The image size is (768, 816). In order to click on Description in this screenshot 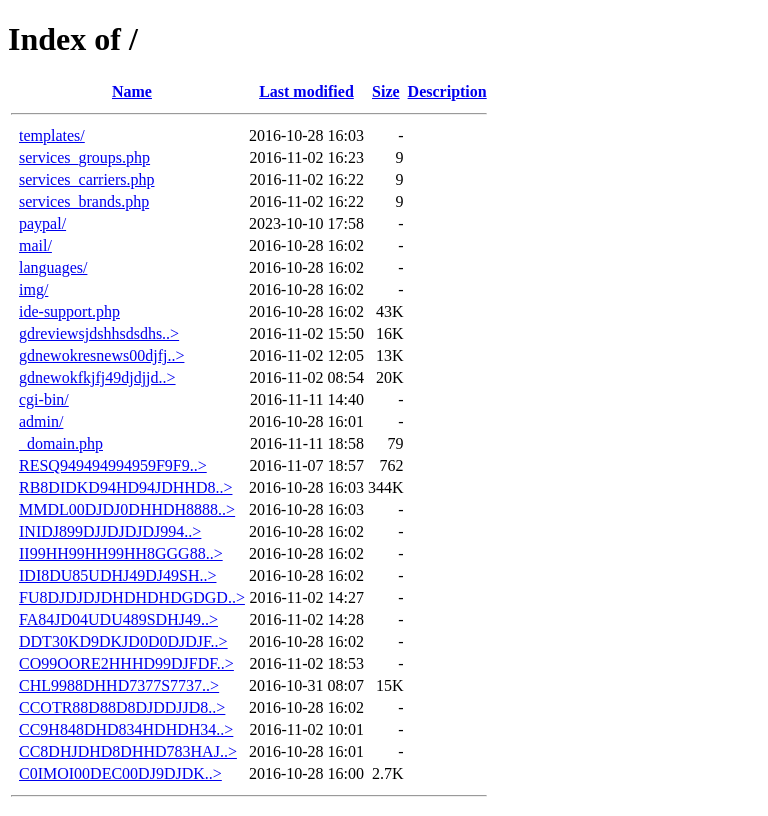, I will do `click(447, 91)`.